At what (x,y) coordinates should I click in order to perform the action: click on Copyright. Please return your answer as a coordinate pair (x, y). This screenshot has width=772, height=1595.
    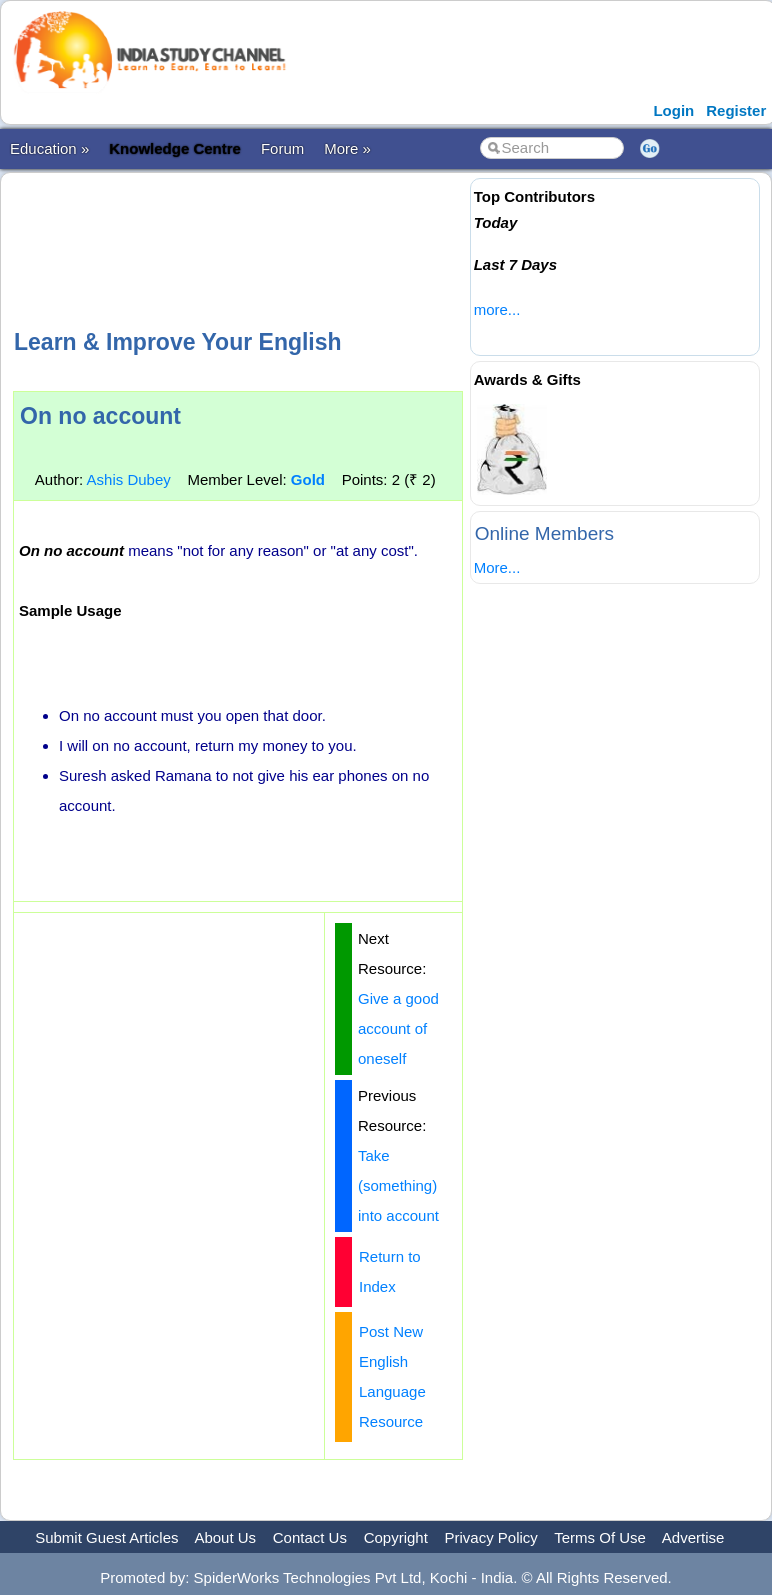
    Looking at the image, I should click on (396, 1537).